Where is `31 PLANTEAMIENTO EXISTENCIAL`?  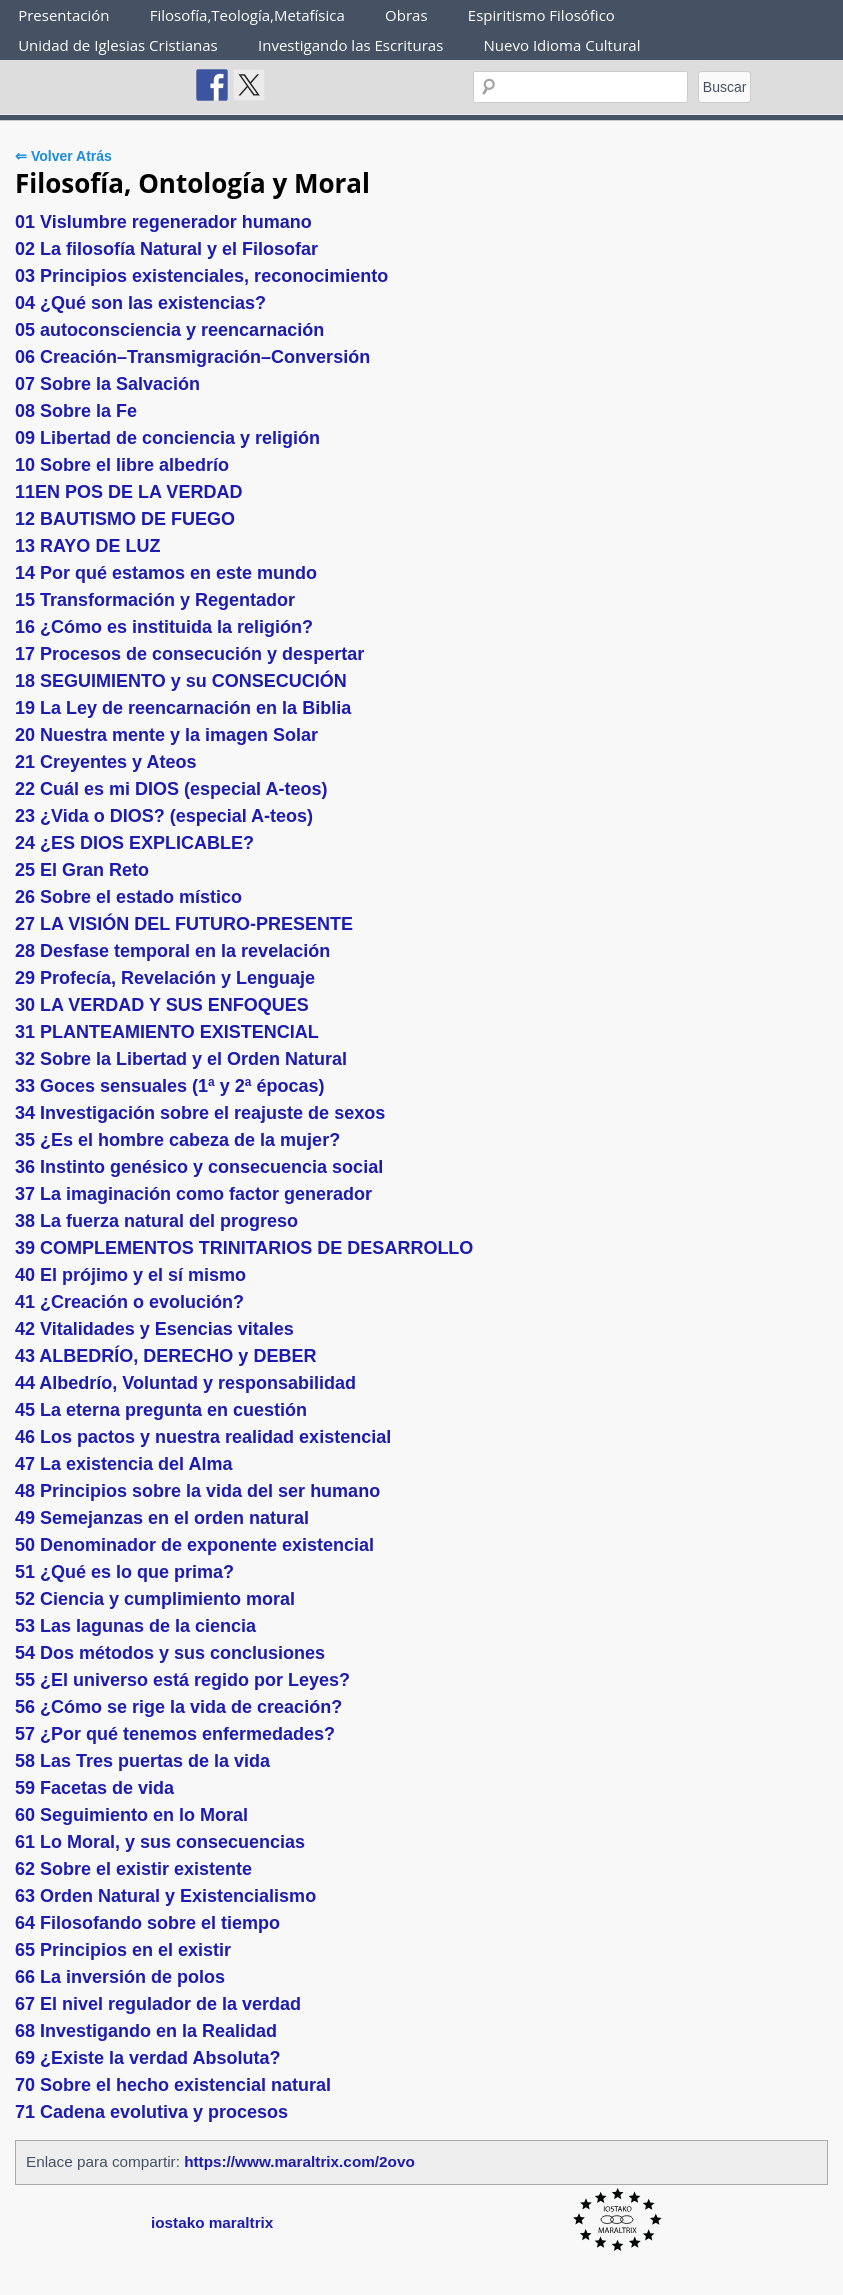 31 PLANTEAMIENTO EXISTENCIAL is located at coordinates (167, 1032).